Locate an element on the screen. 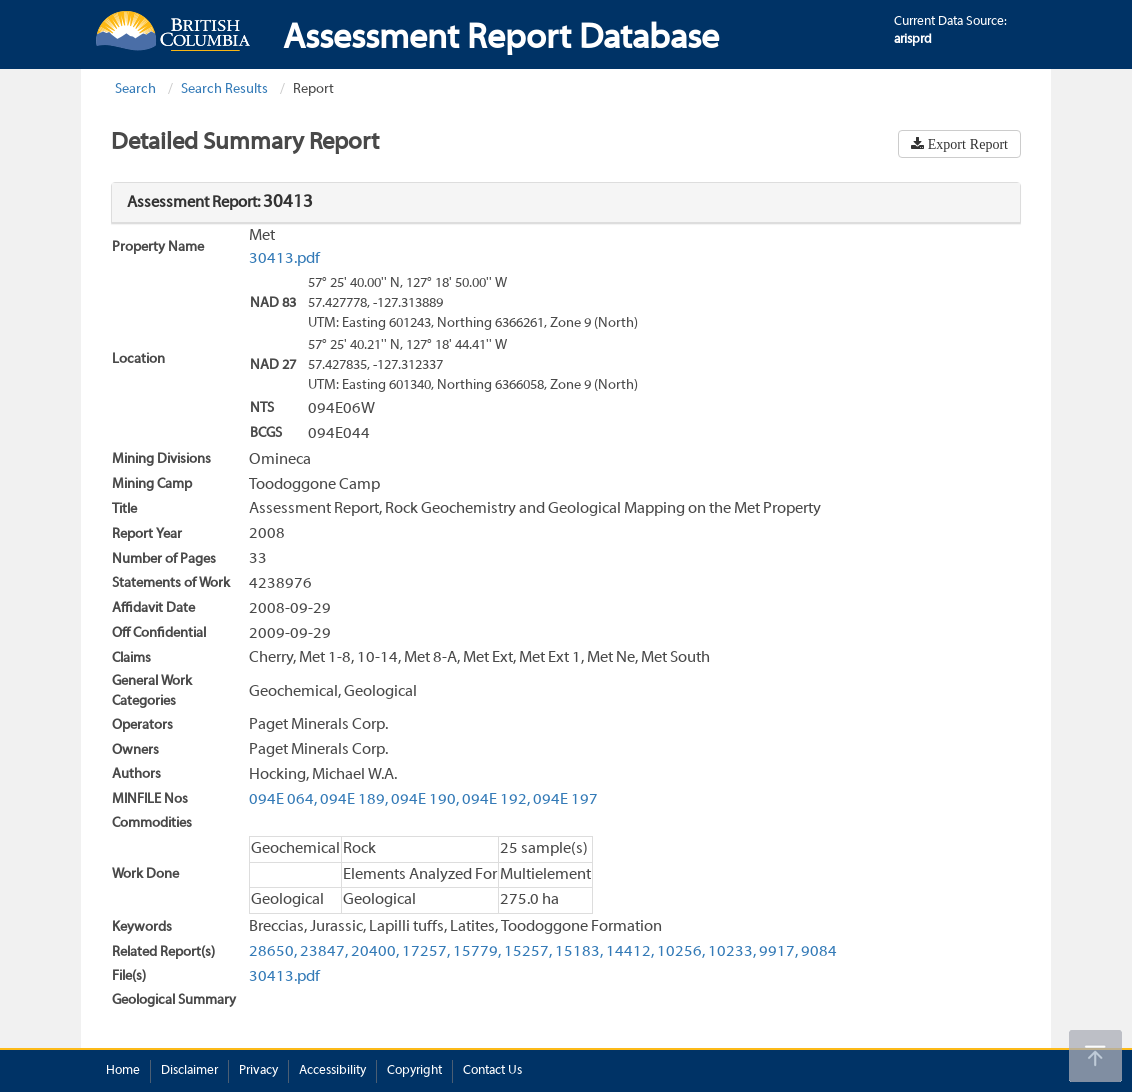  Search is located at coordinates (135, 89).